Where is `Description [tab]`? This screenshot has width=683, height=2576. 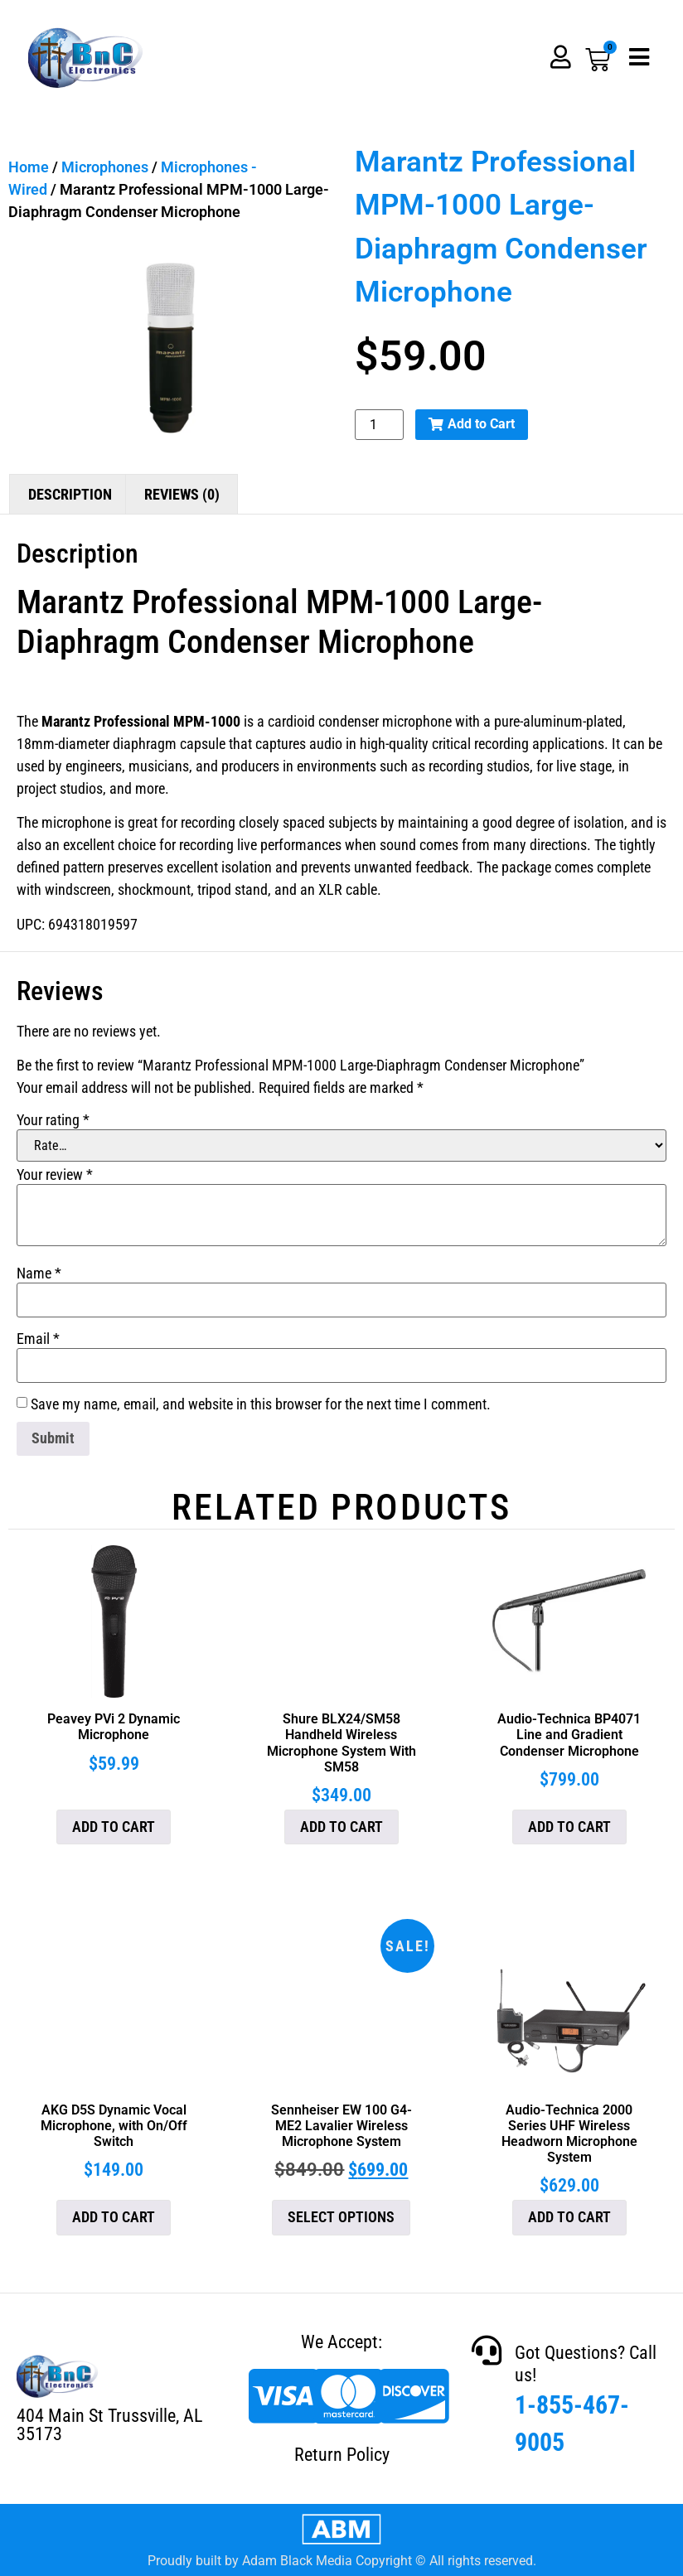
Description [tab] is located at coordinates (70, 494).